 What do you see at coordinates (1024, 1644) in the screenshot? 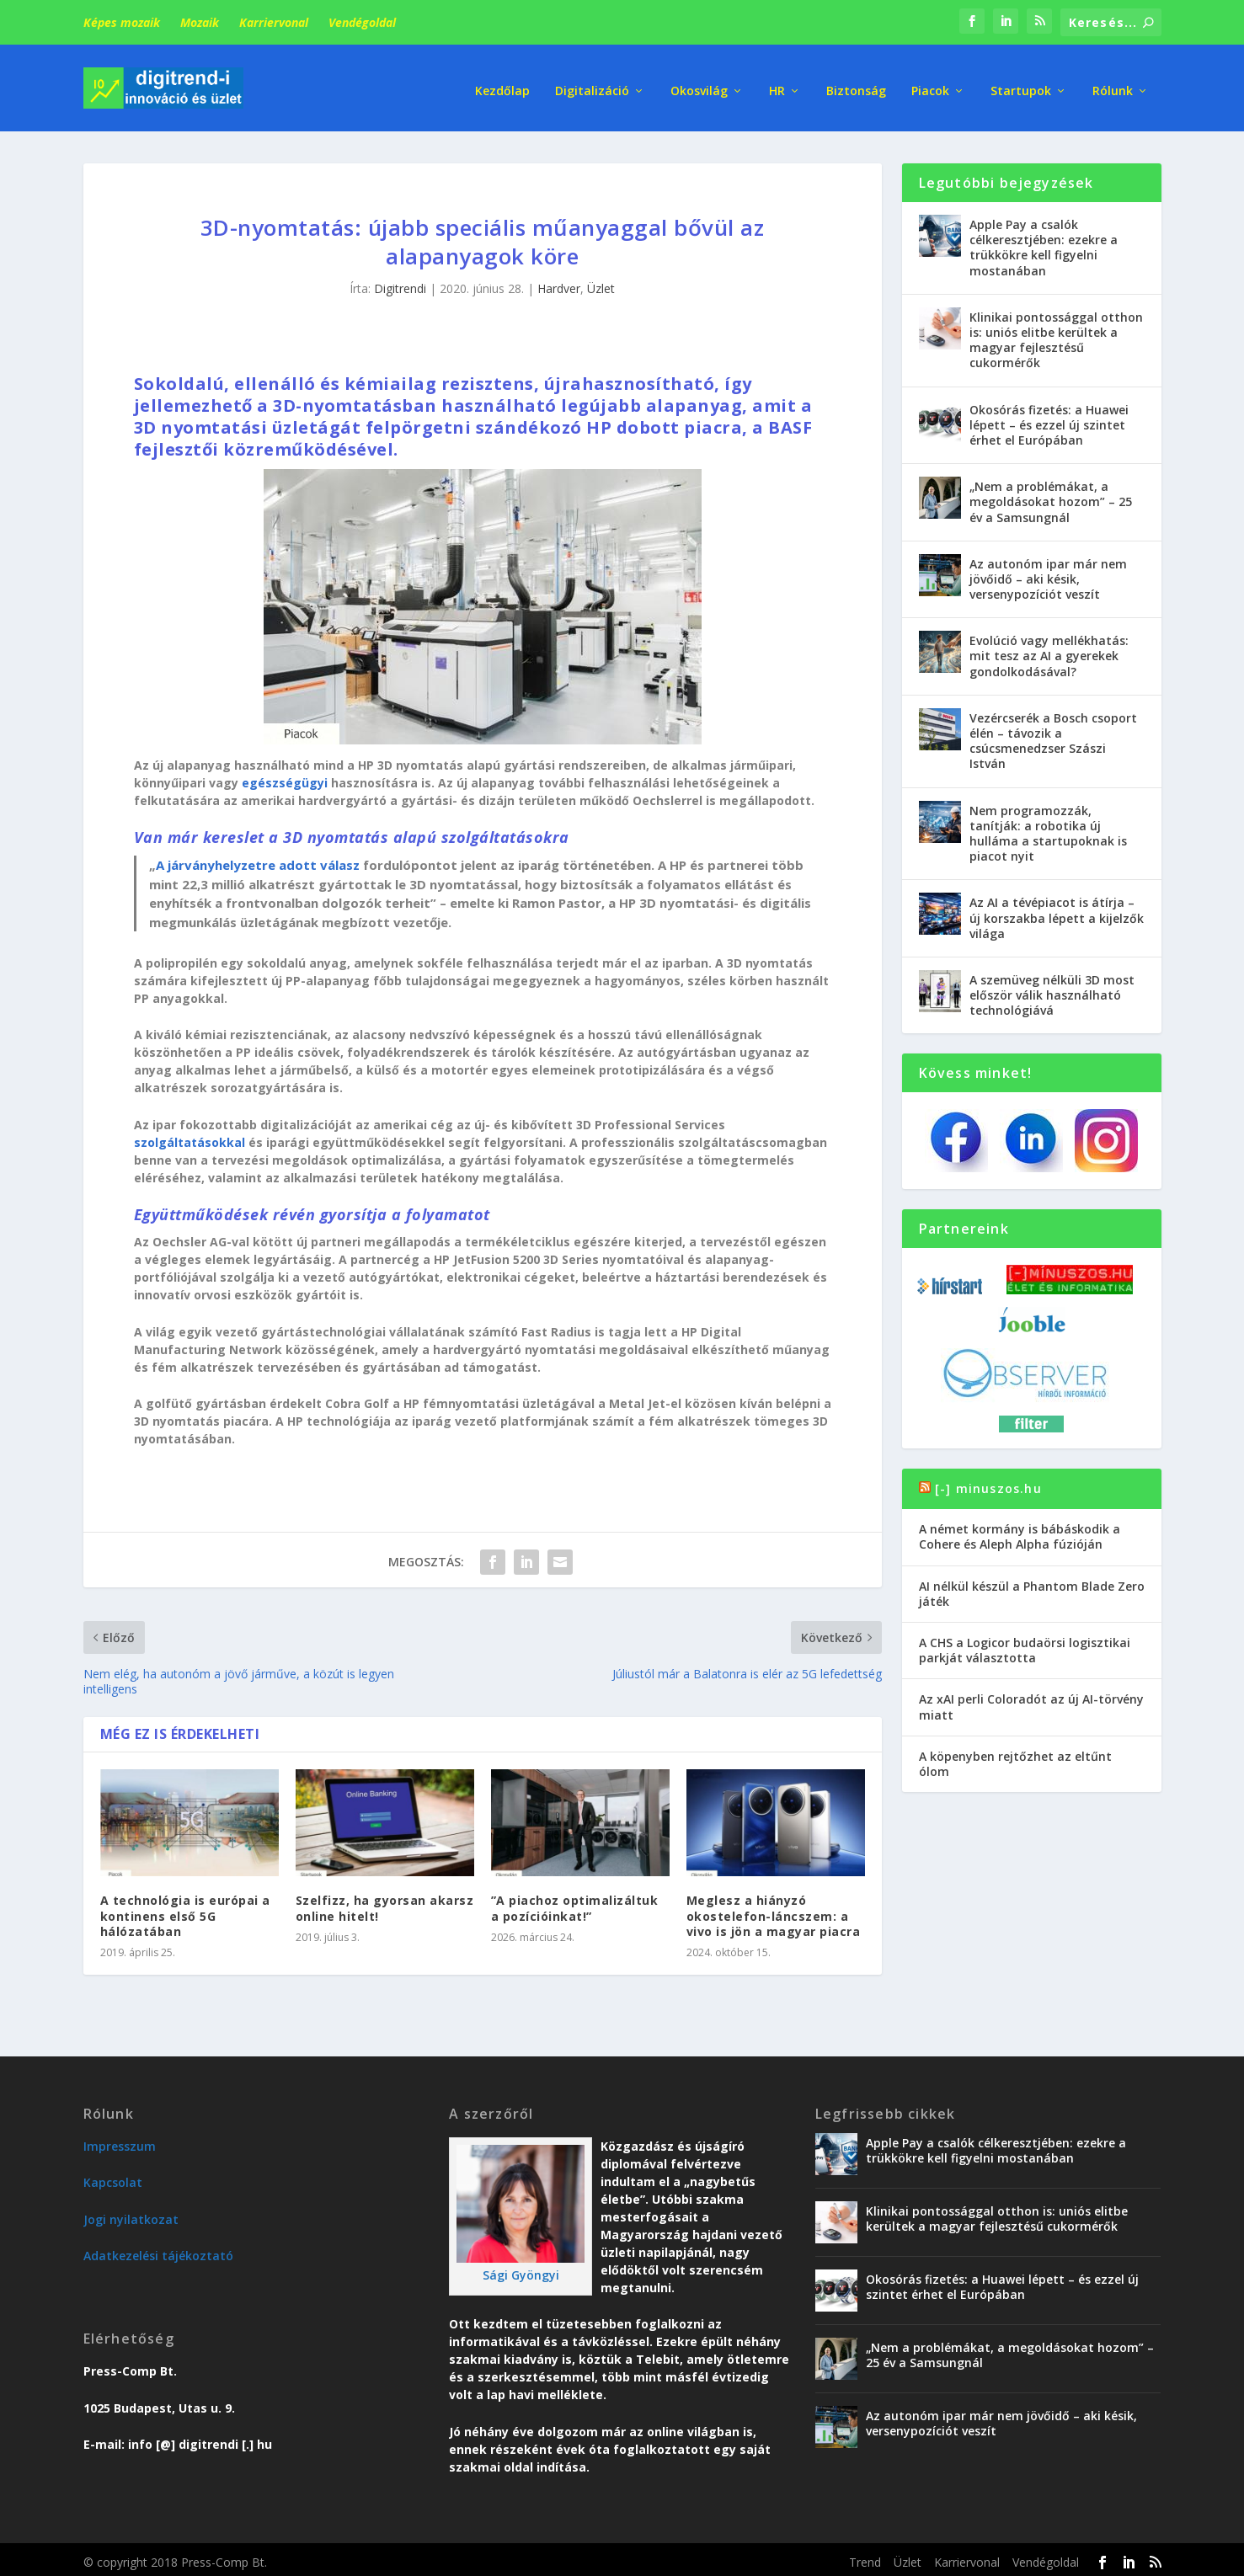
I see `A CHS a Logicor budaörsi logisztikai parkját választotta` at bounding box center [1024, 1644].